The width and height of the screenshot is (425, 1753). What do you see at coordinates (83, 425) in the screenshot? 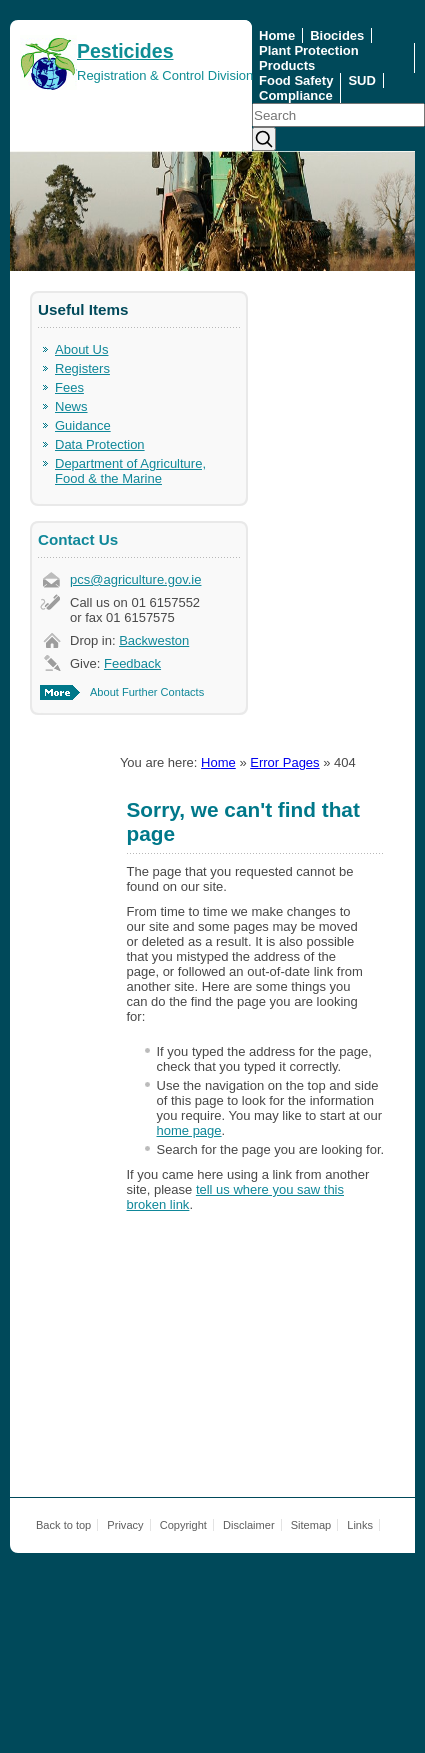
I see `Guidance` at bounding box center [83, 425].